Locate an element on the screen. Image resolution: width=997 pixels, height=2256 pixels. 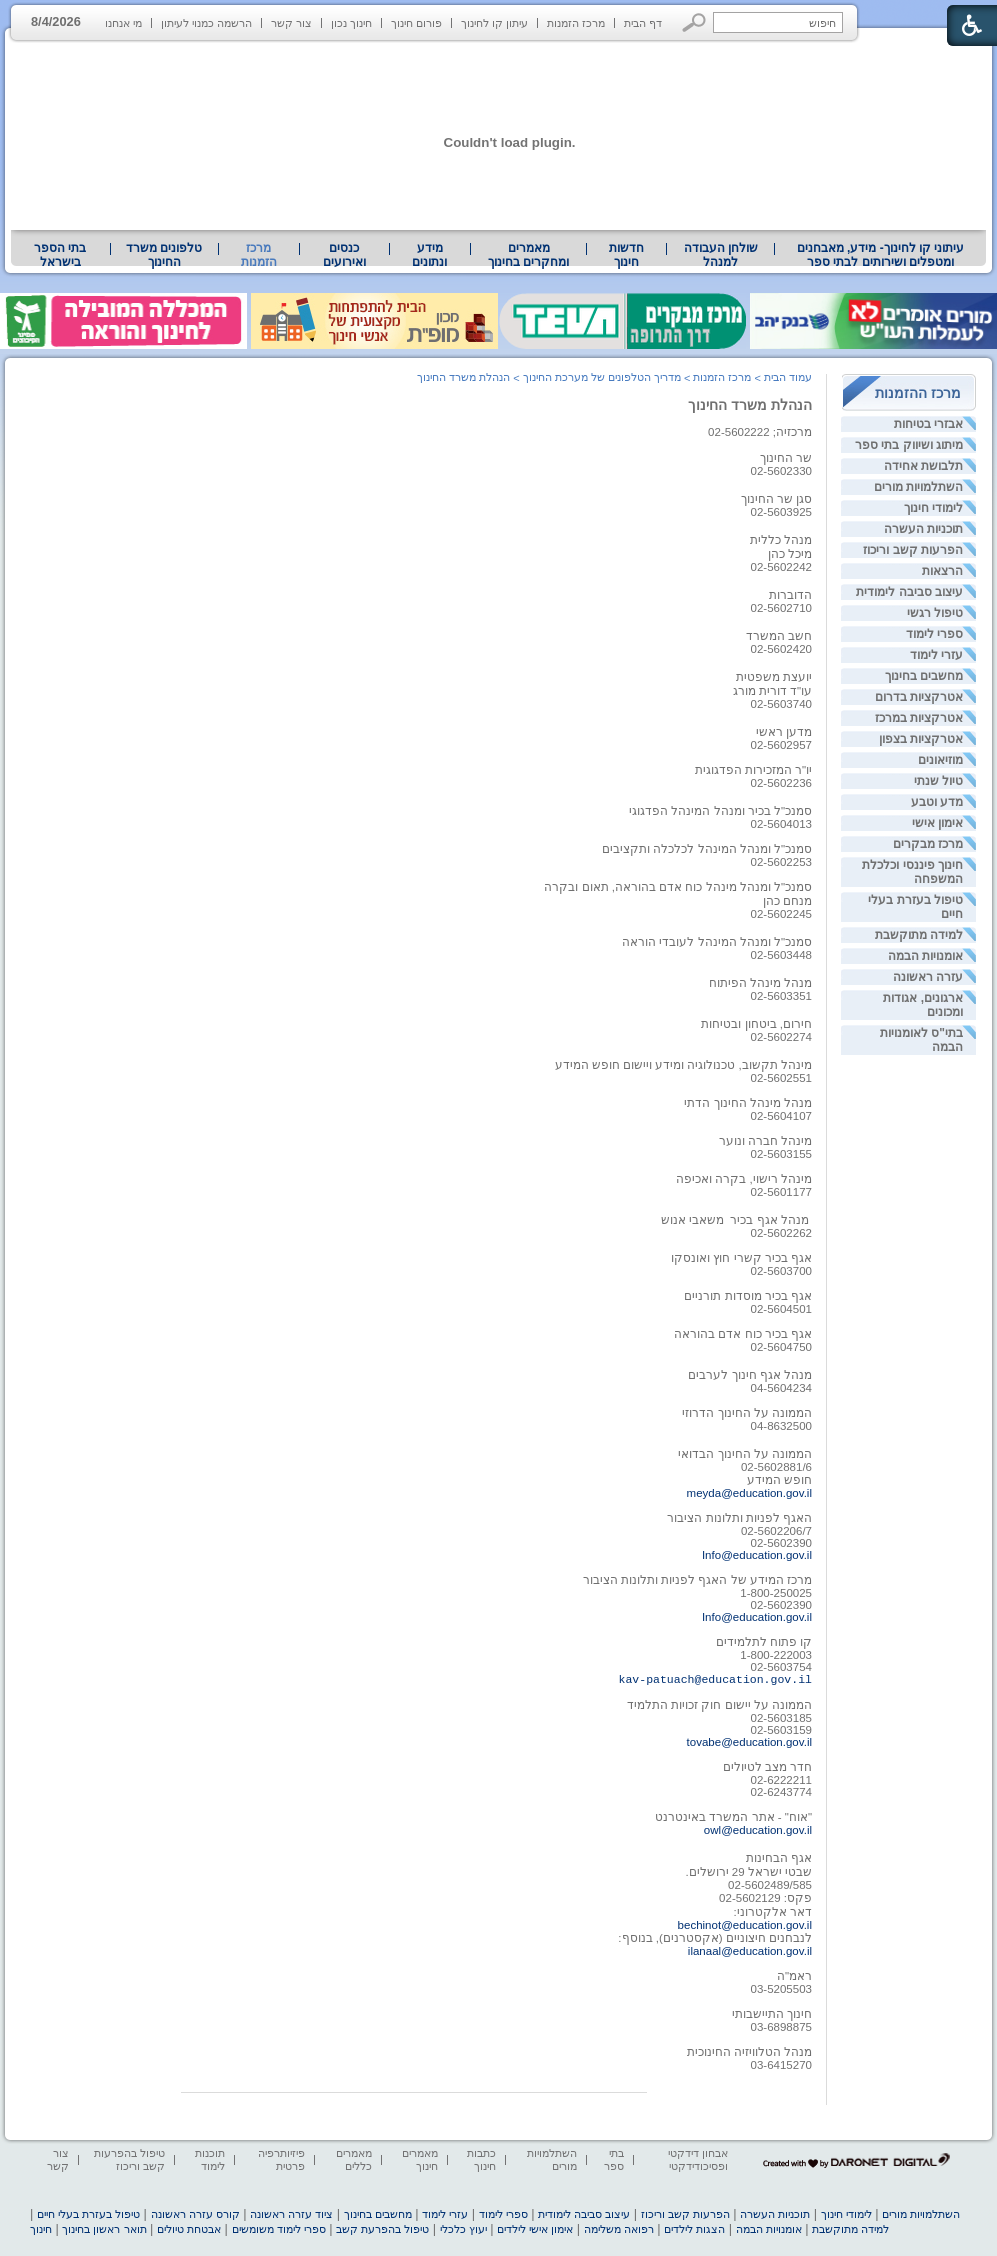
הממונה על החינוך הדרוזי [heading] is located at coordinates (747, 1413).